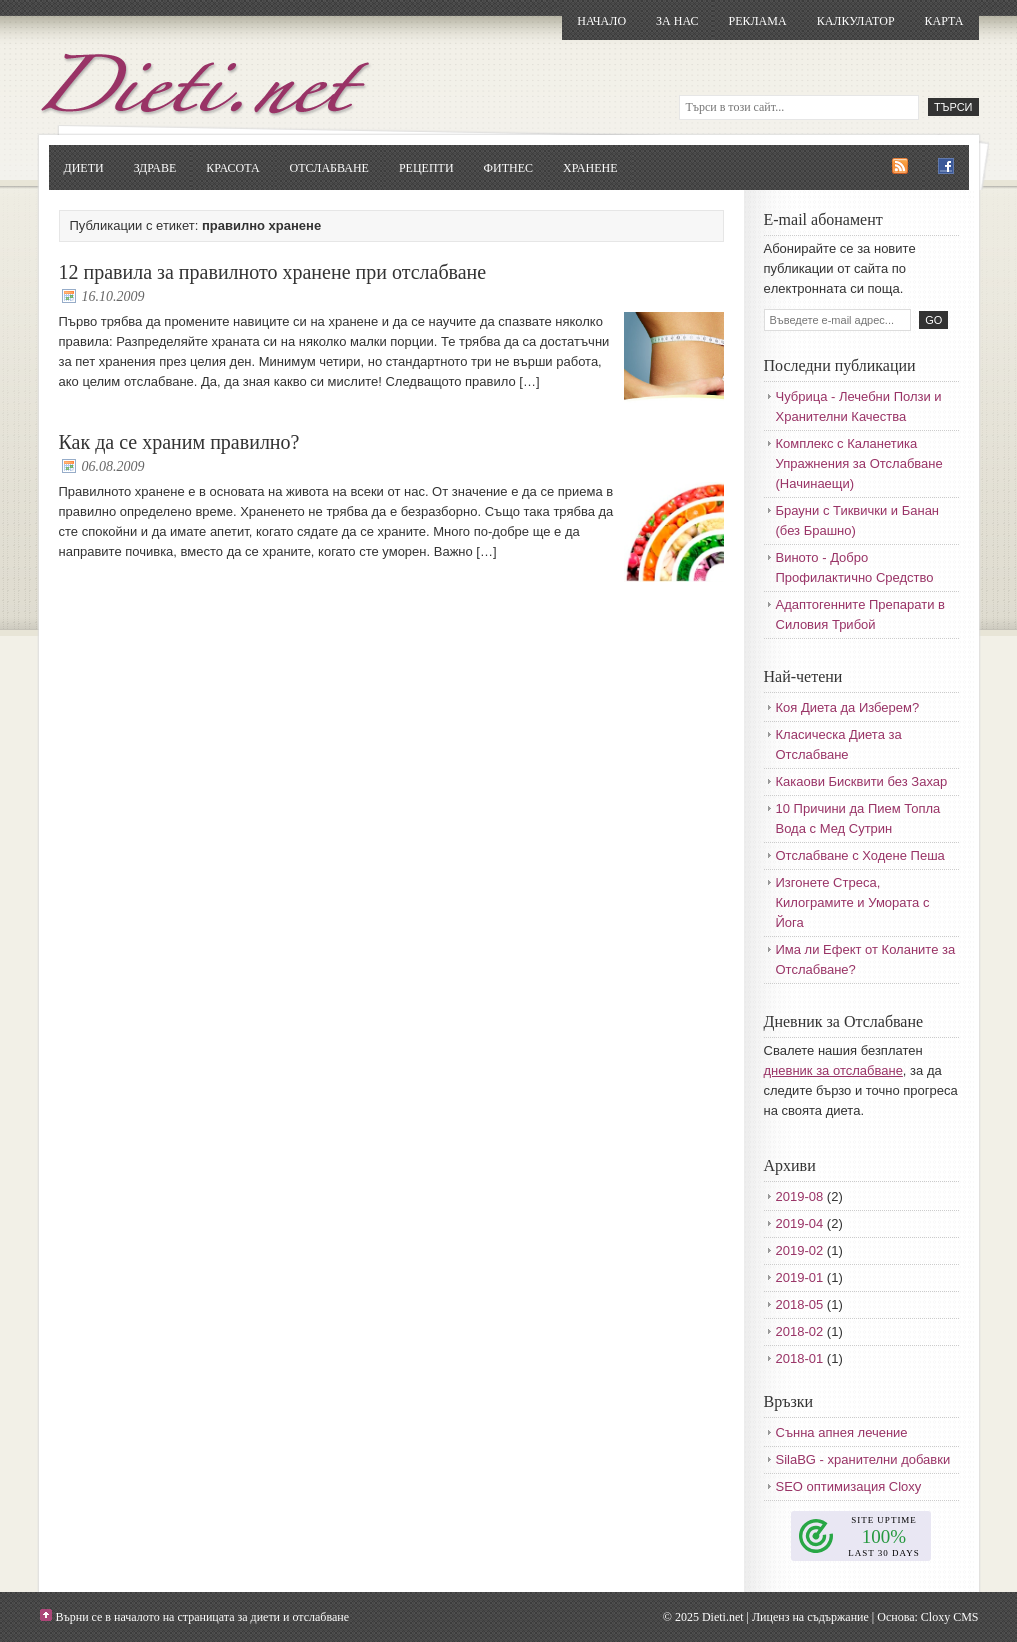 The height and width of the screenshot is (1642, 1017). Describe the element at coordinates (800, 1196) in the screenshot. I see `2019-08` at that location.